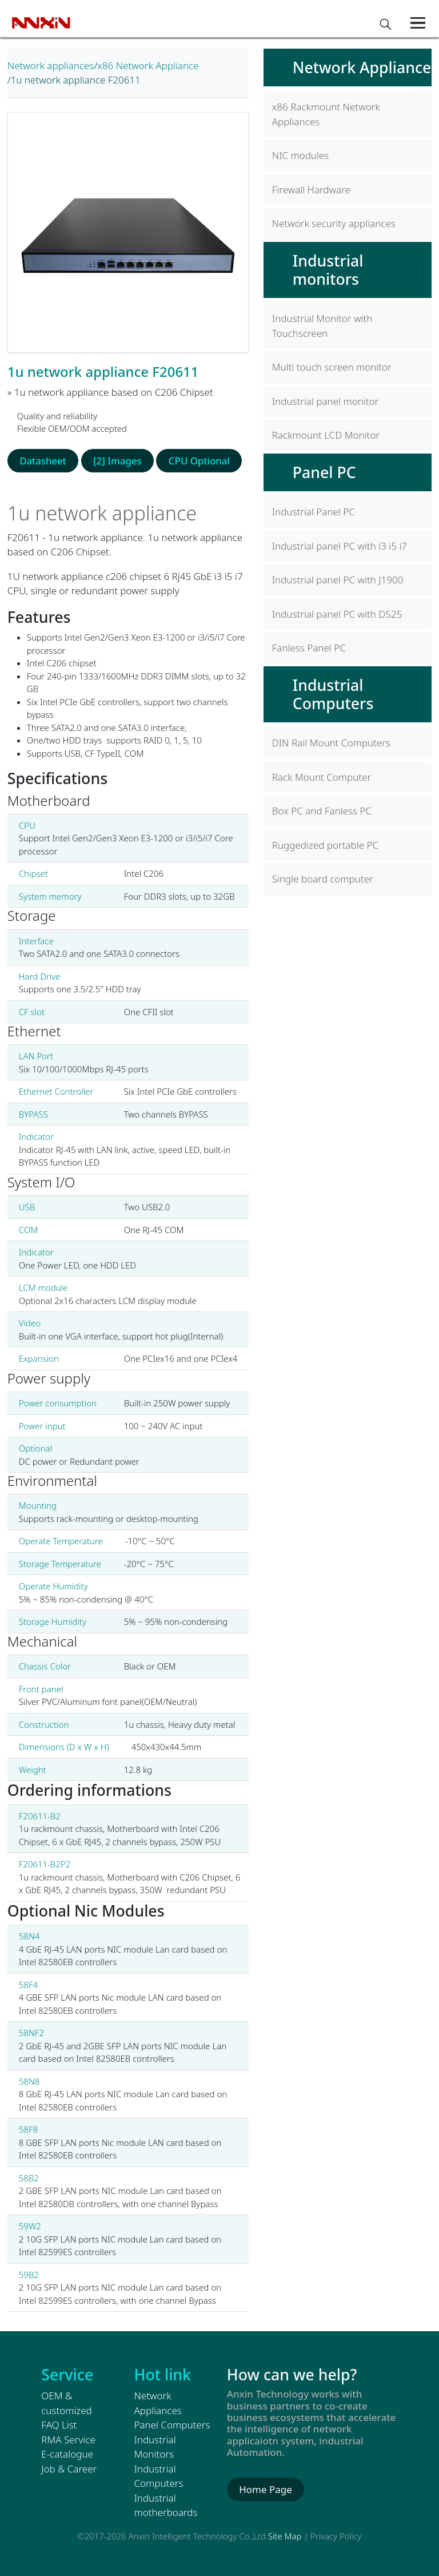 This screenshot has width=439, height=2576. Describe the element at coordinates (147, 65) in the screenshot. I see `x86 Network Appliance` at that location.